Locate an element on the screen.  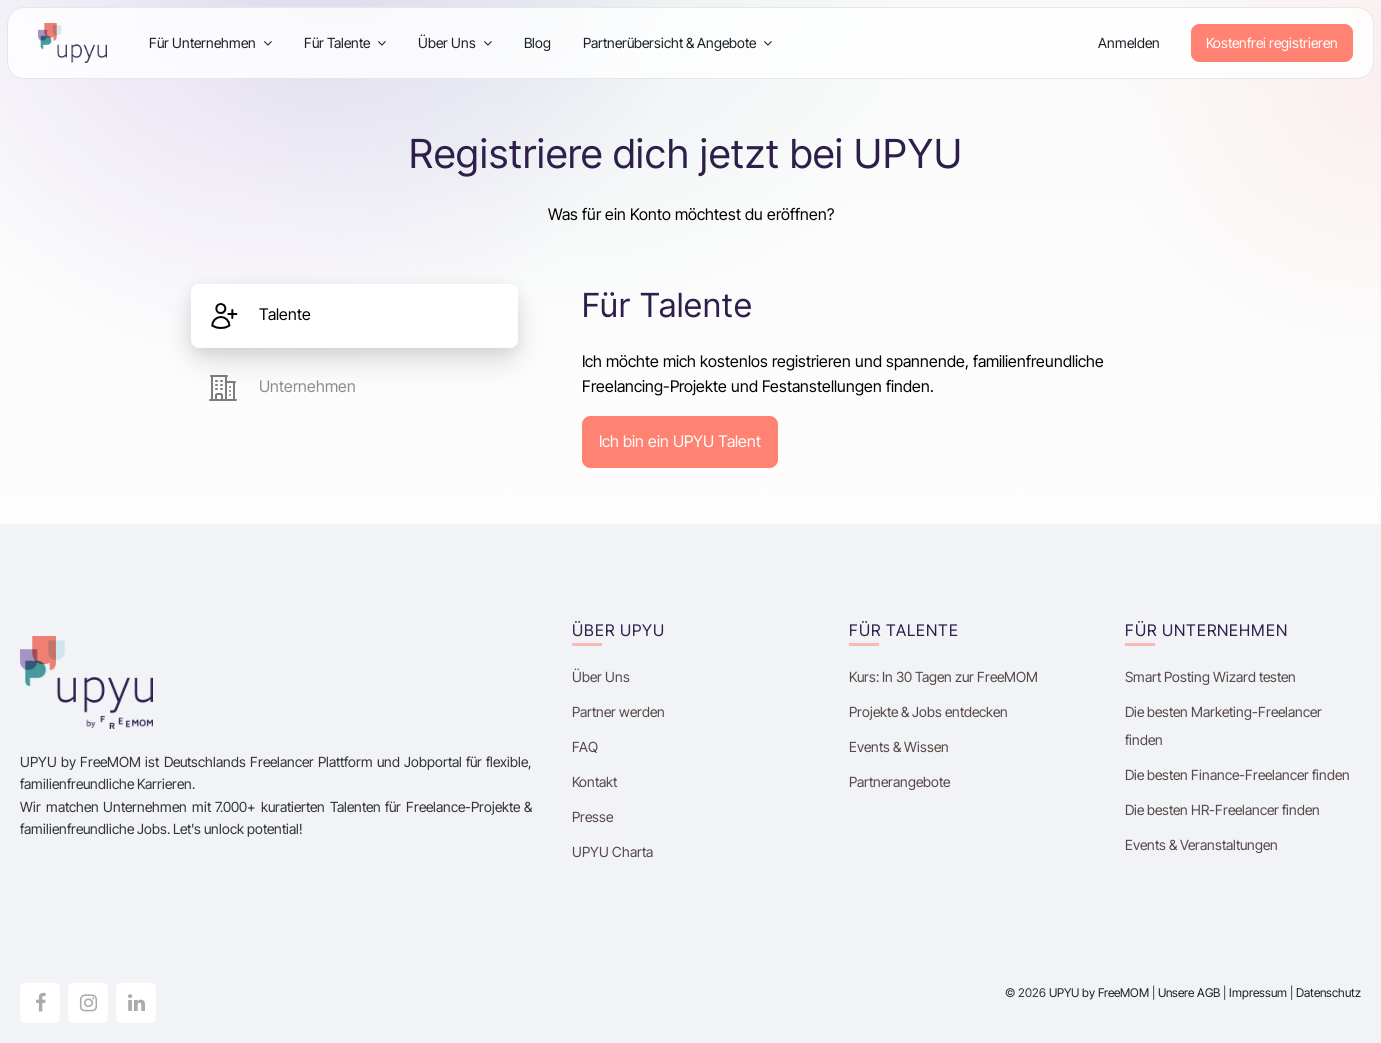
FAQ is located at coordinates (585, 746).